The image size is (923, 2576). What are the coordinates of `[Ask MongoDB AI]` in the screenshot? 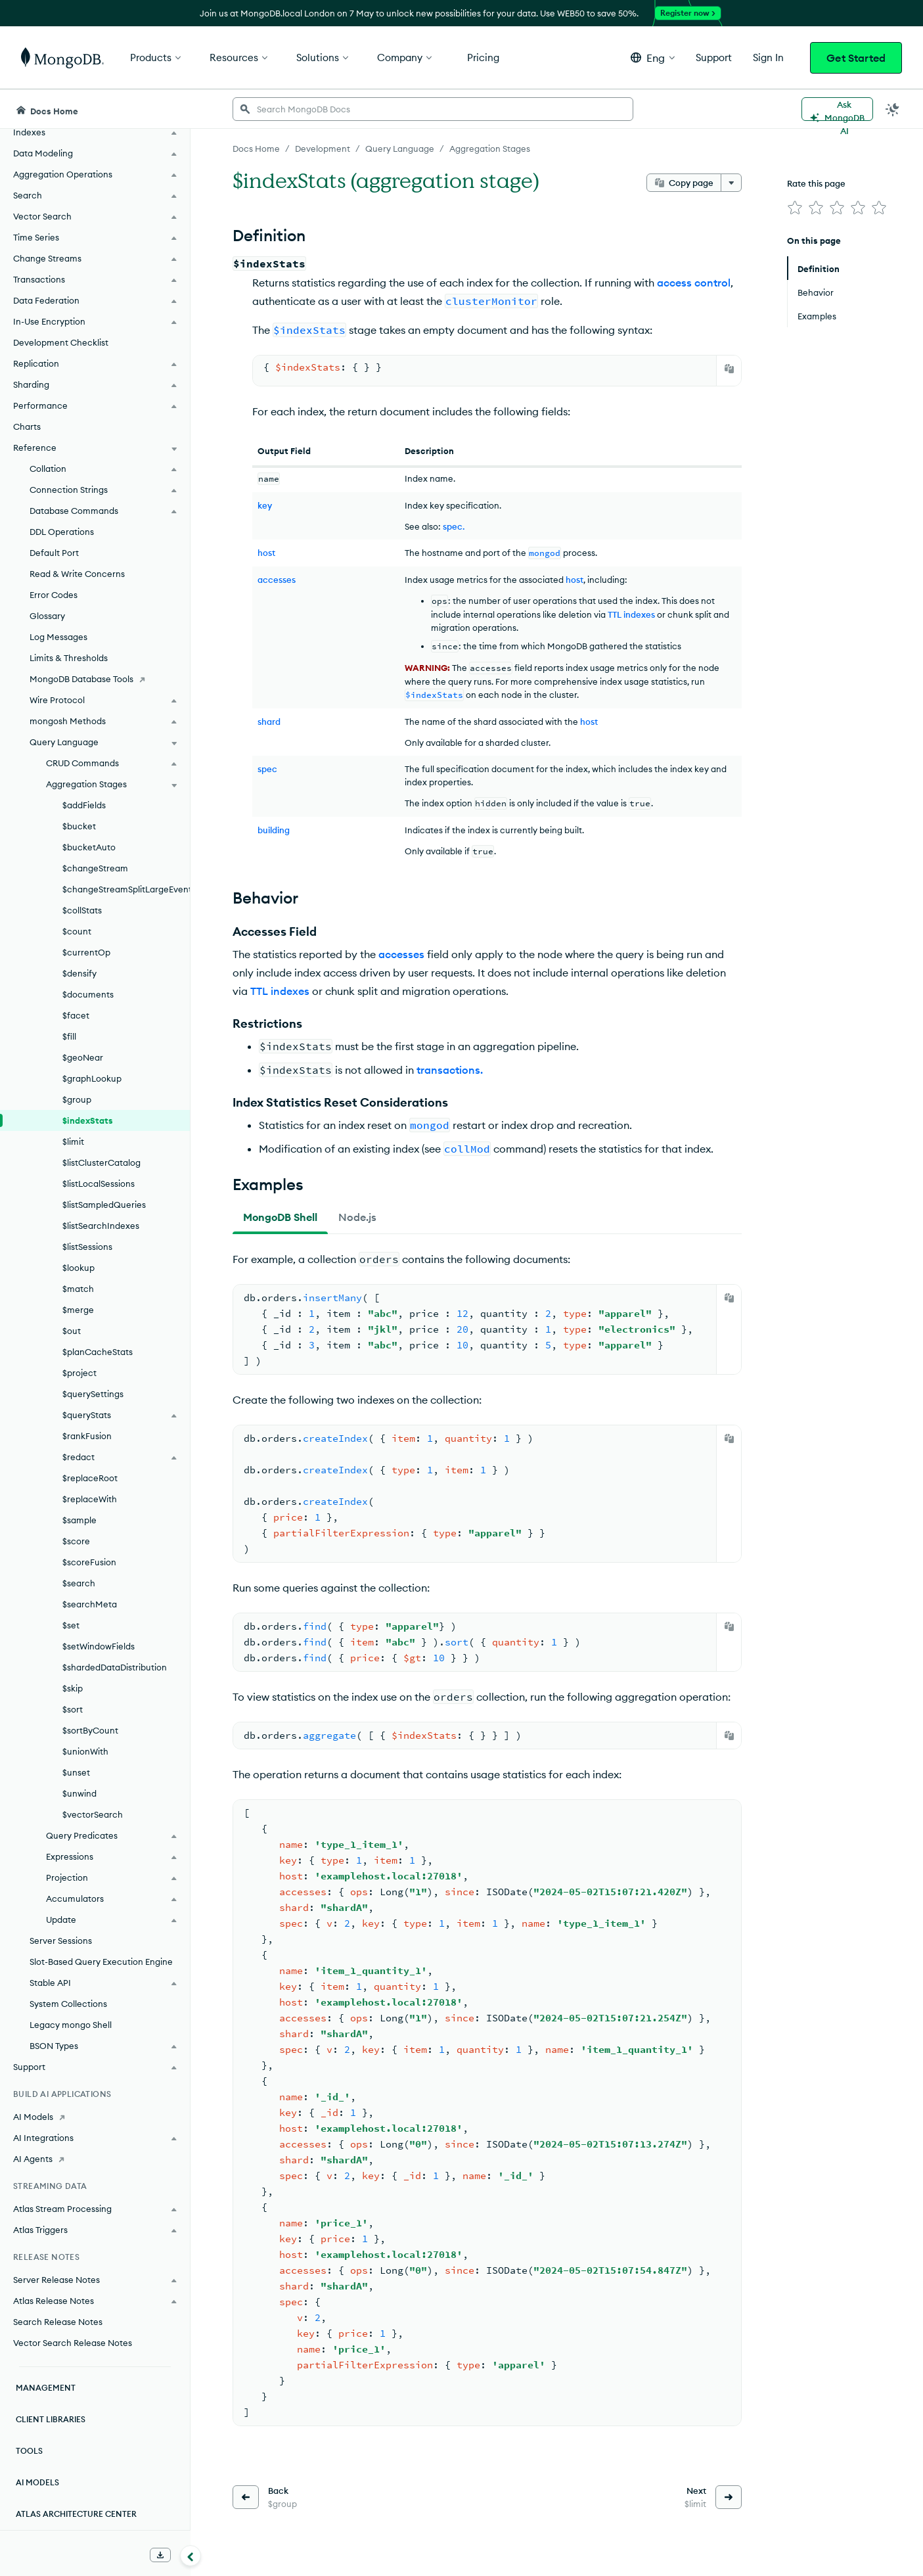 It's located at (837, 109).